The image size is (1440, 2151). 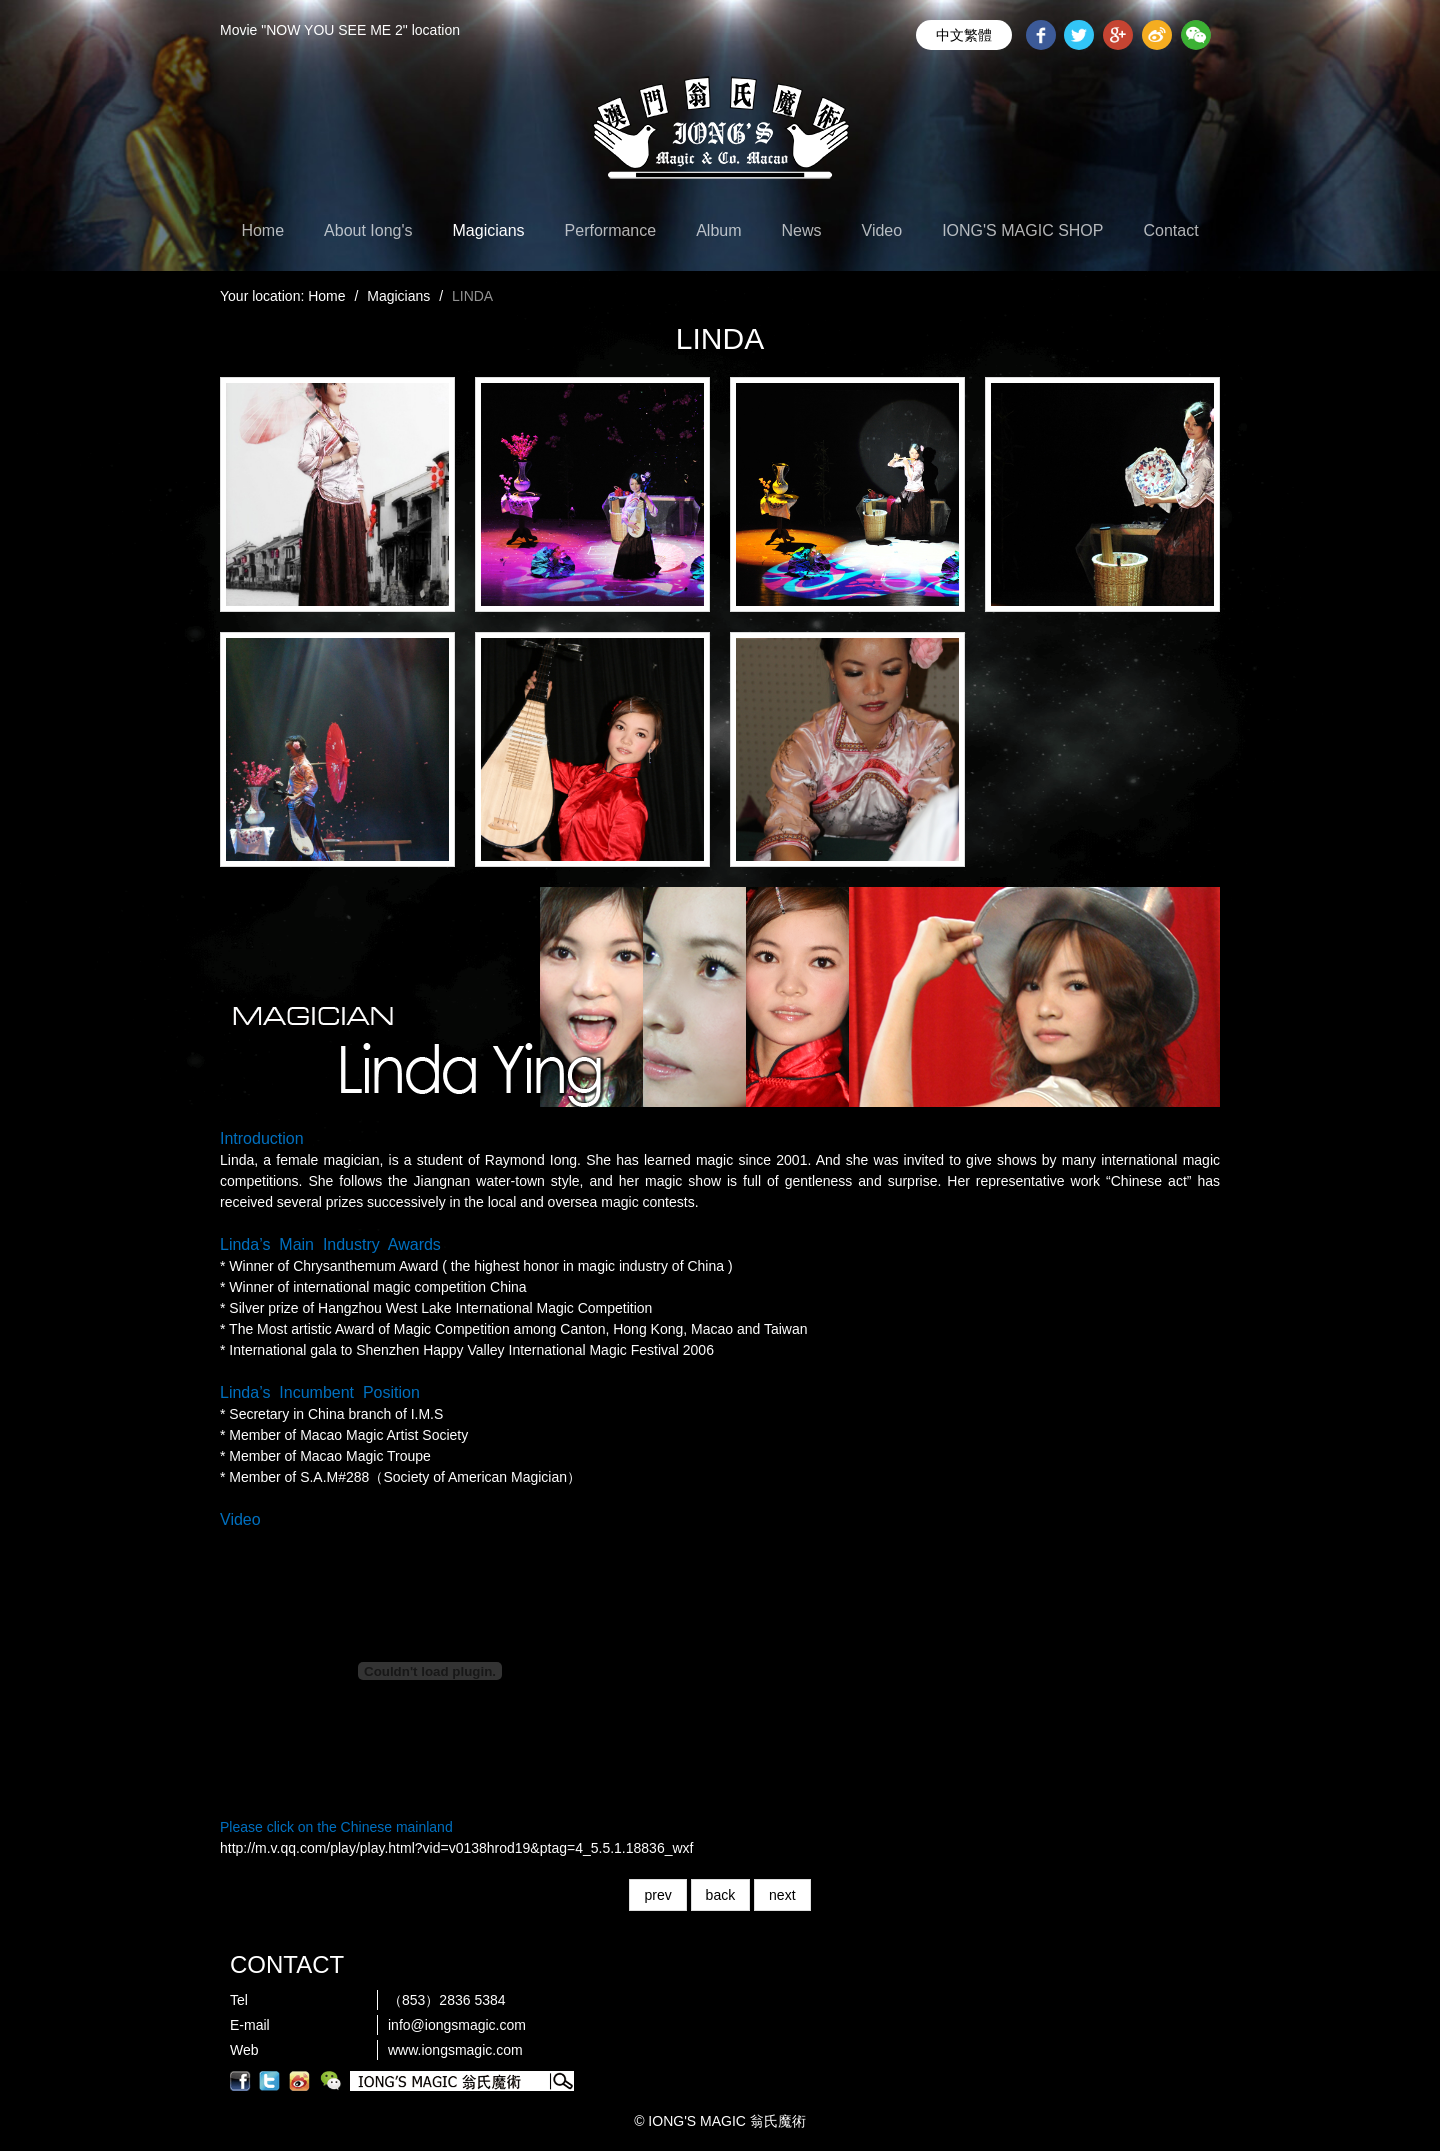 What do you see at coordinates (457, 2025) in the screenshot?
I see `info@iongsmagic.com` at bounding box center [457, 2025].